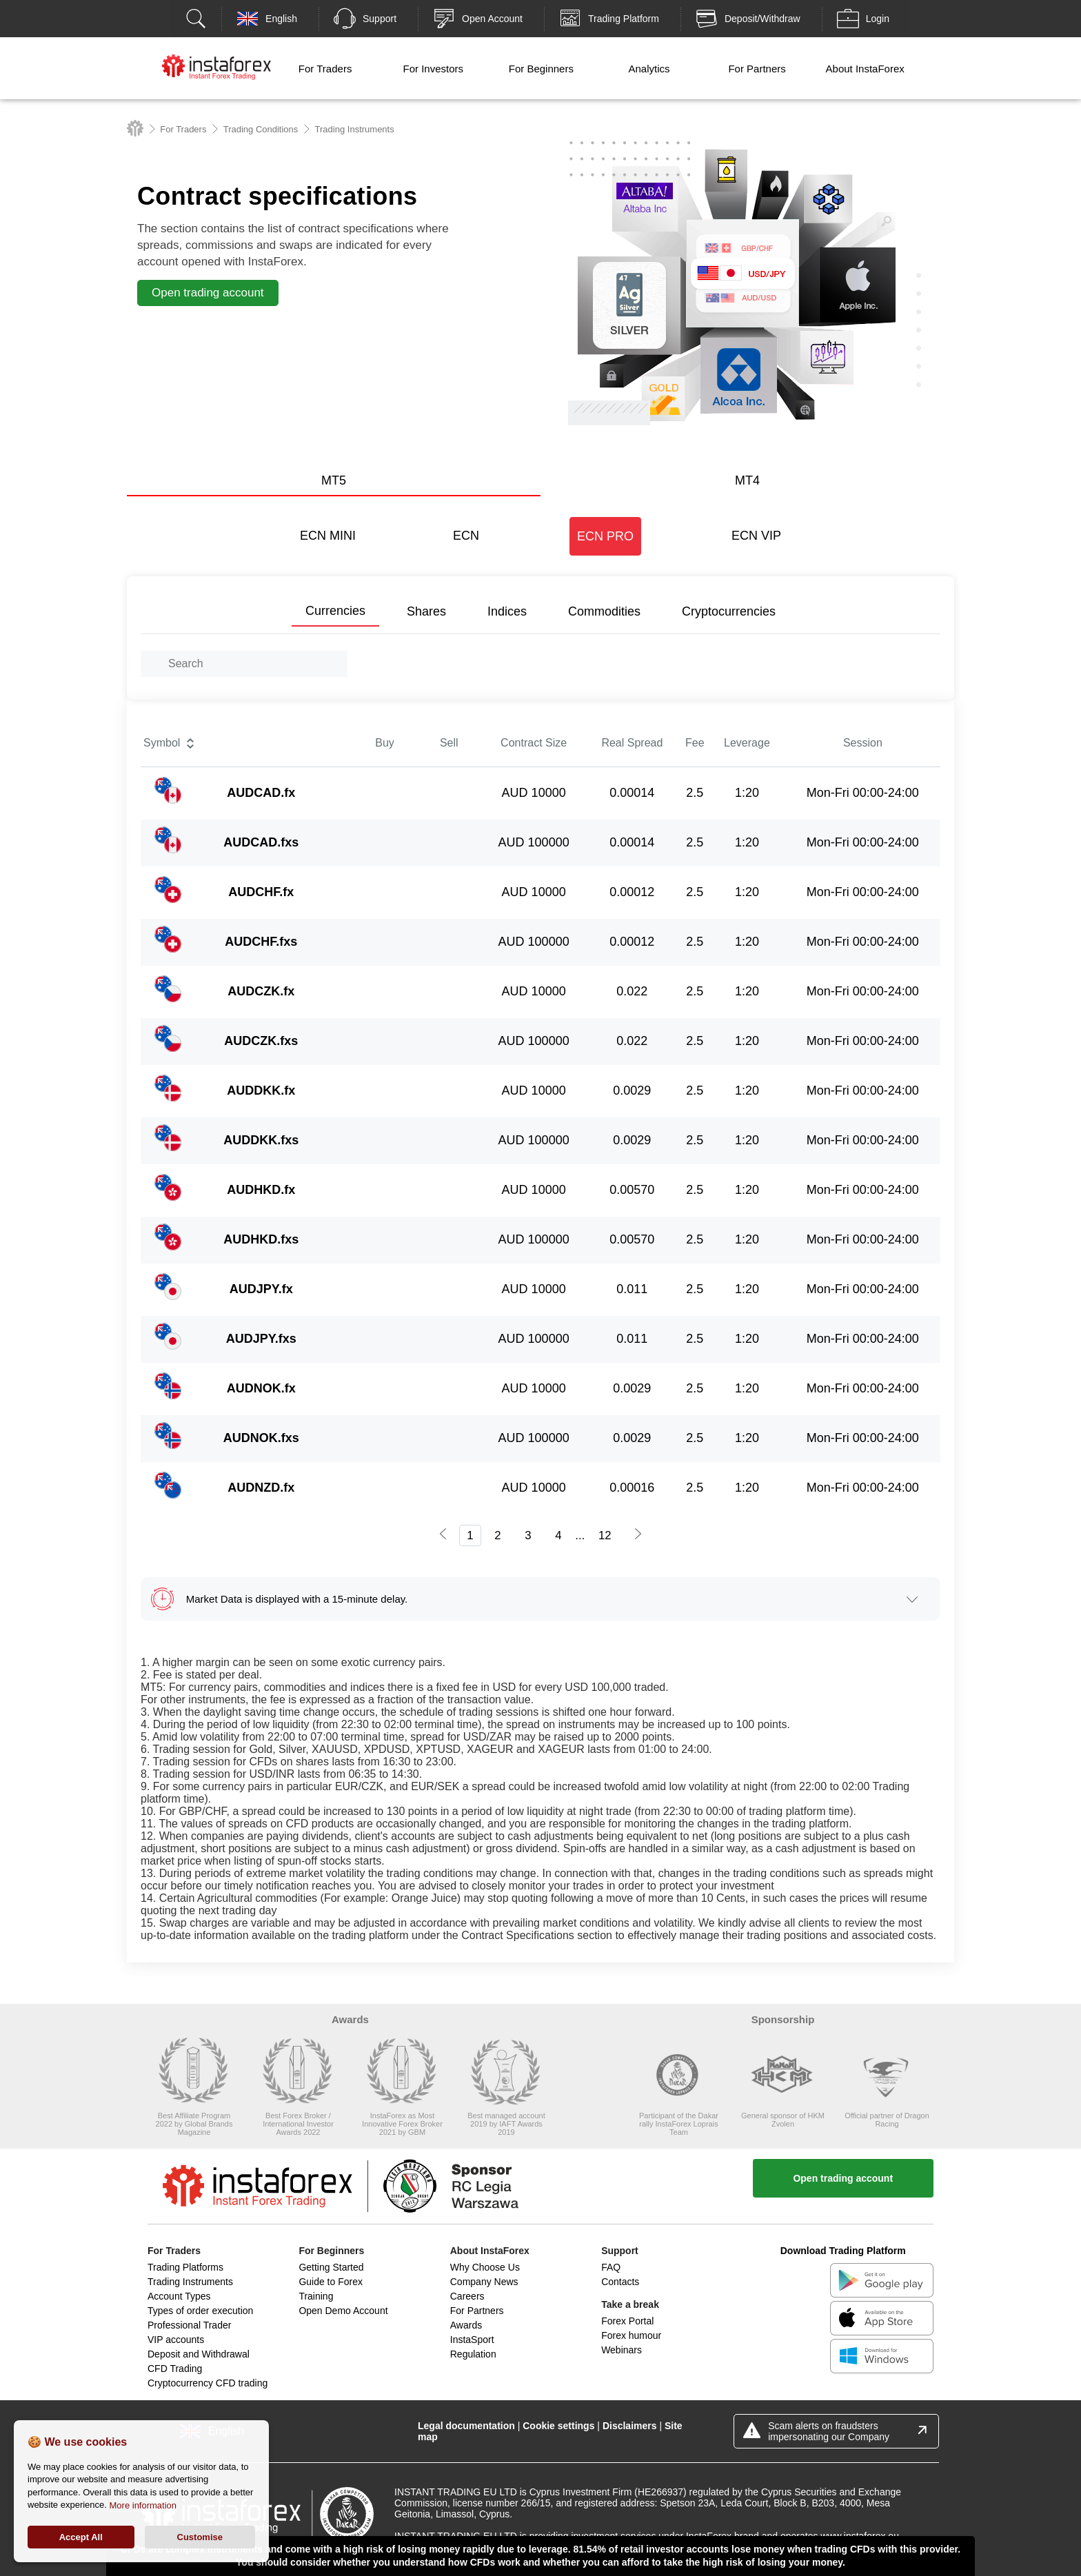 This screenshot has width=1081, height=2576. What do you see at coordinates (467, 2296) in the screenshot?
I see `Careers` at bounding box center [467, 2296].